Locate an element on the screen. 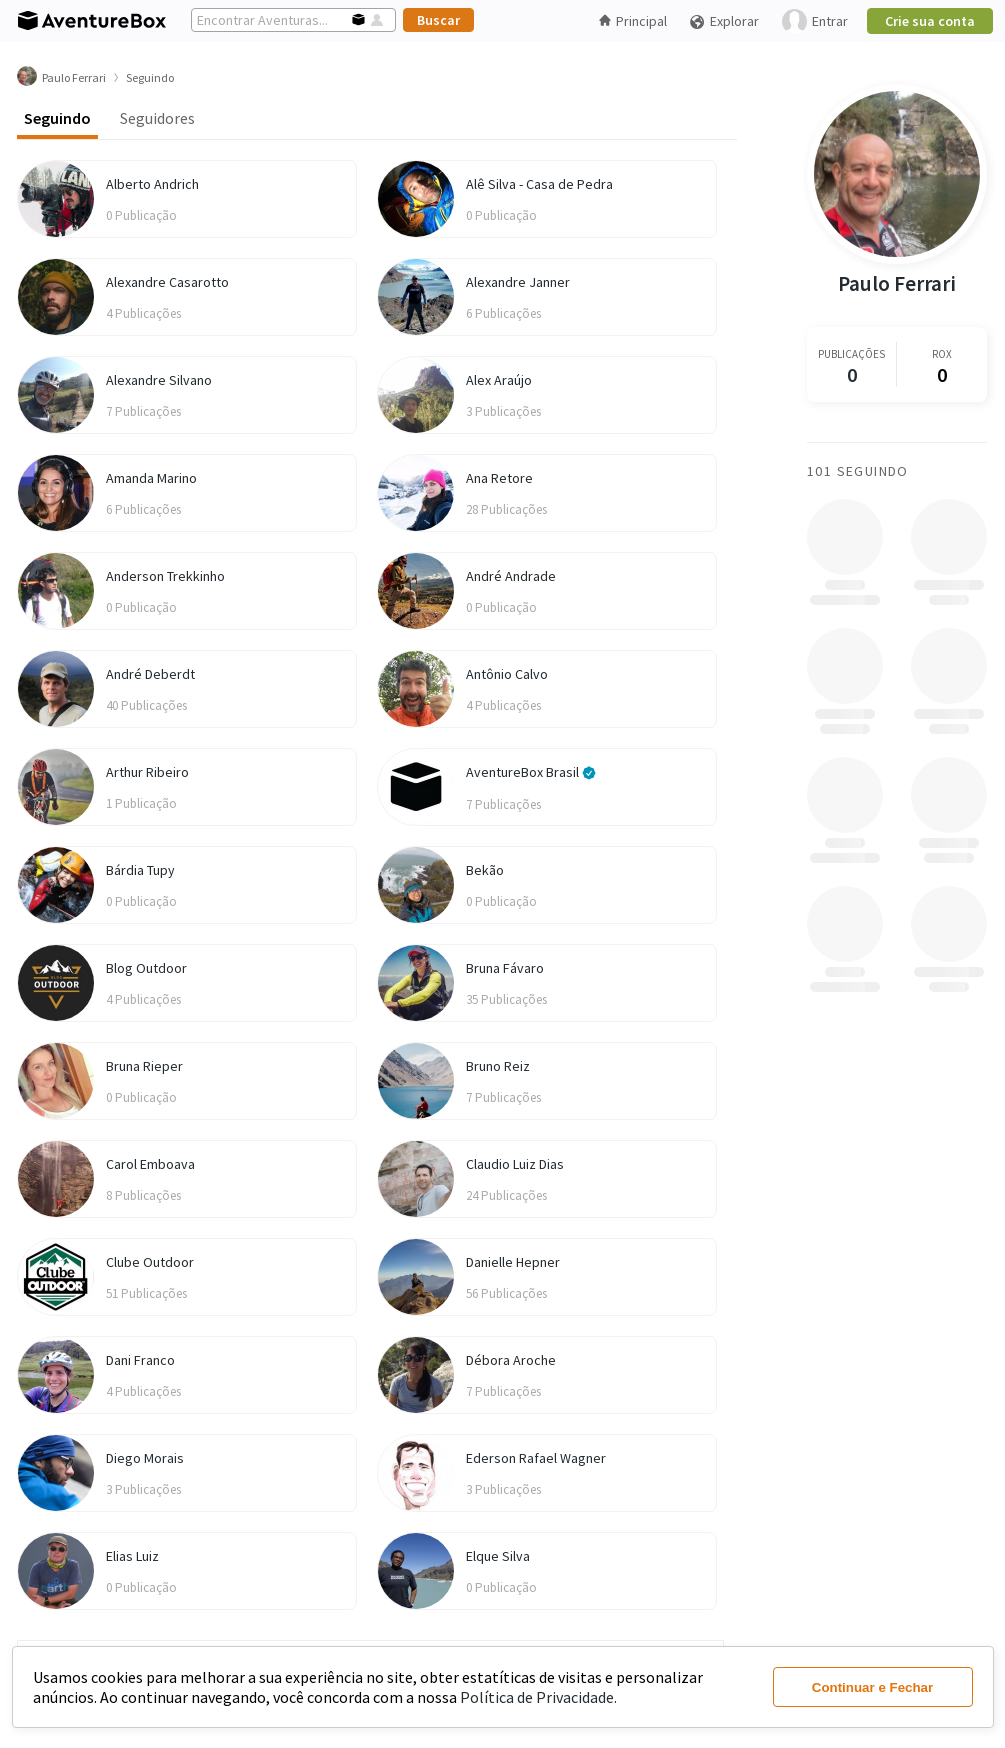 This screenshot has height=1748, width=1005. Crie sua conta is located at coordinates (930, 21).